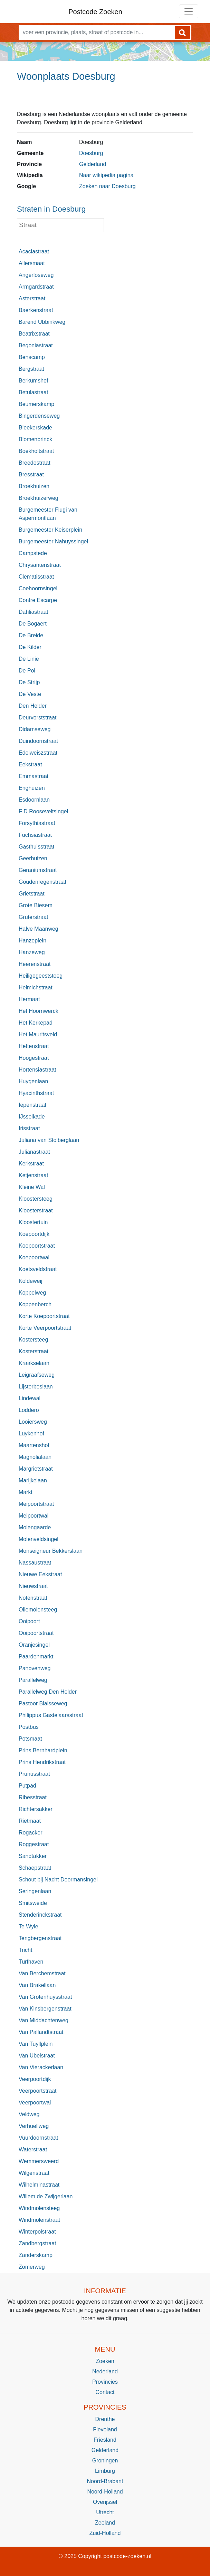  Describe the element at coordinates (53, 541) in the screenshot. I see `Burgemeester Nahuyssingel` at that location.